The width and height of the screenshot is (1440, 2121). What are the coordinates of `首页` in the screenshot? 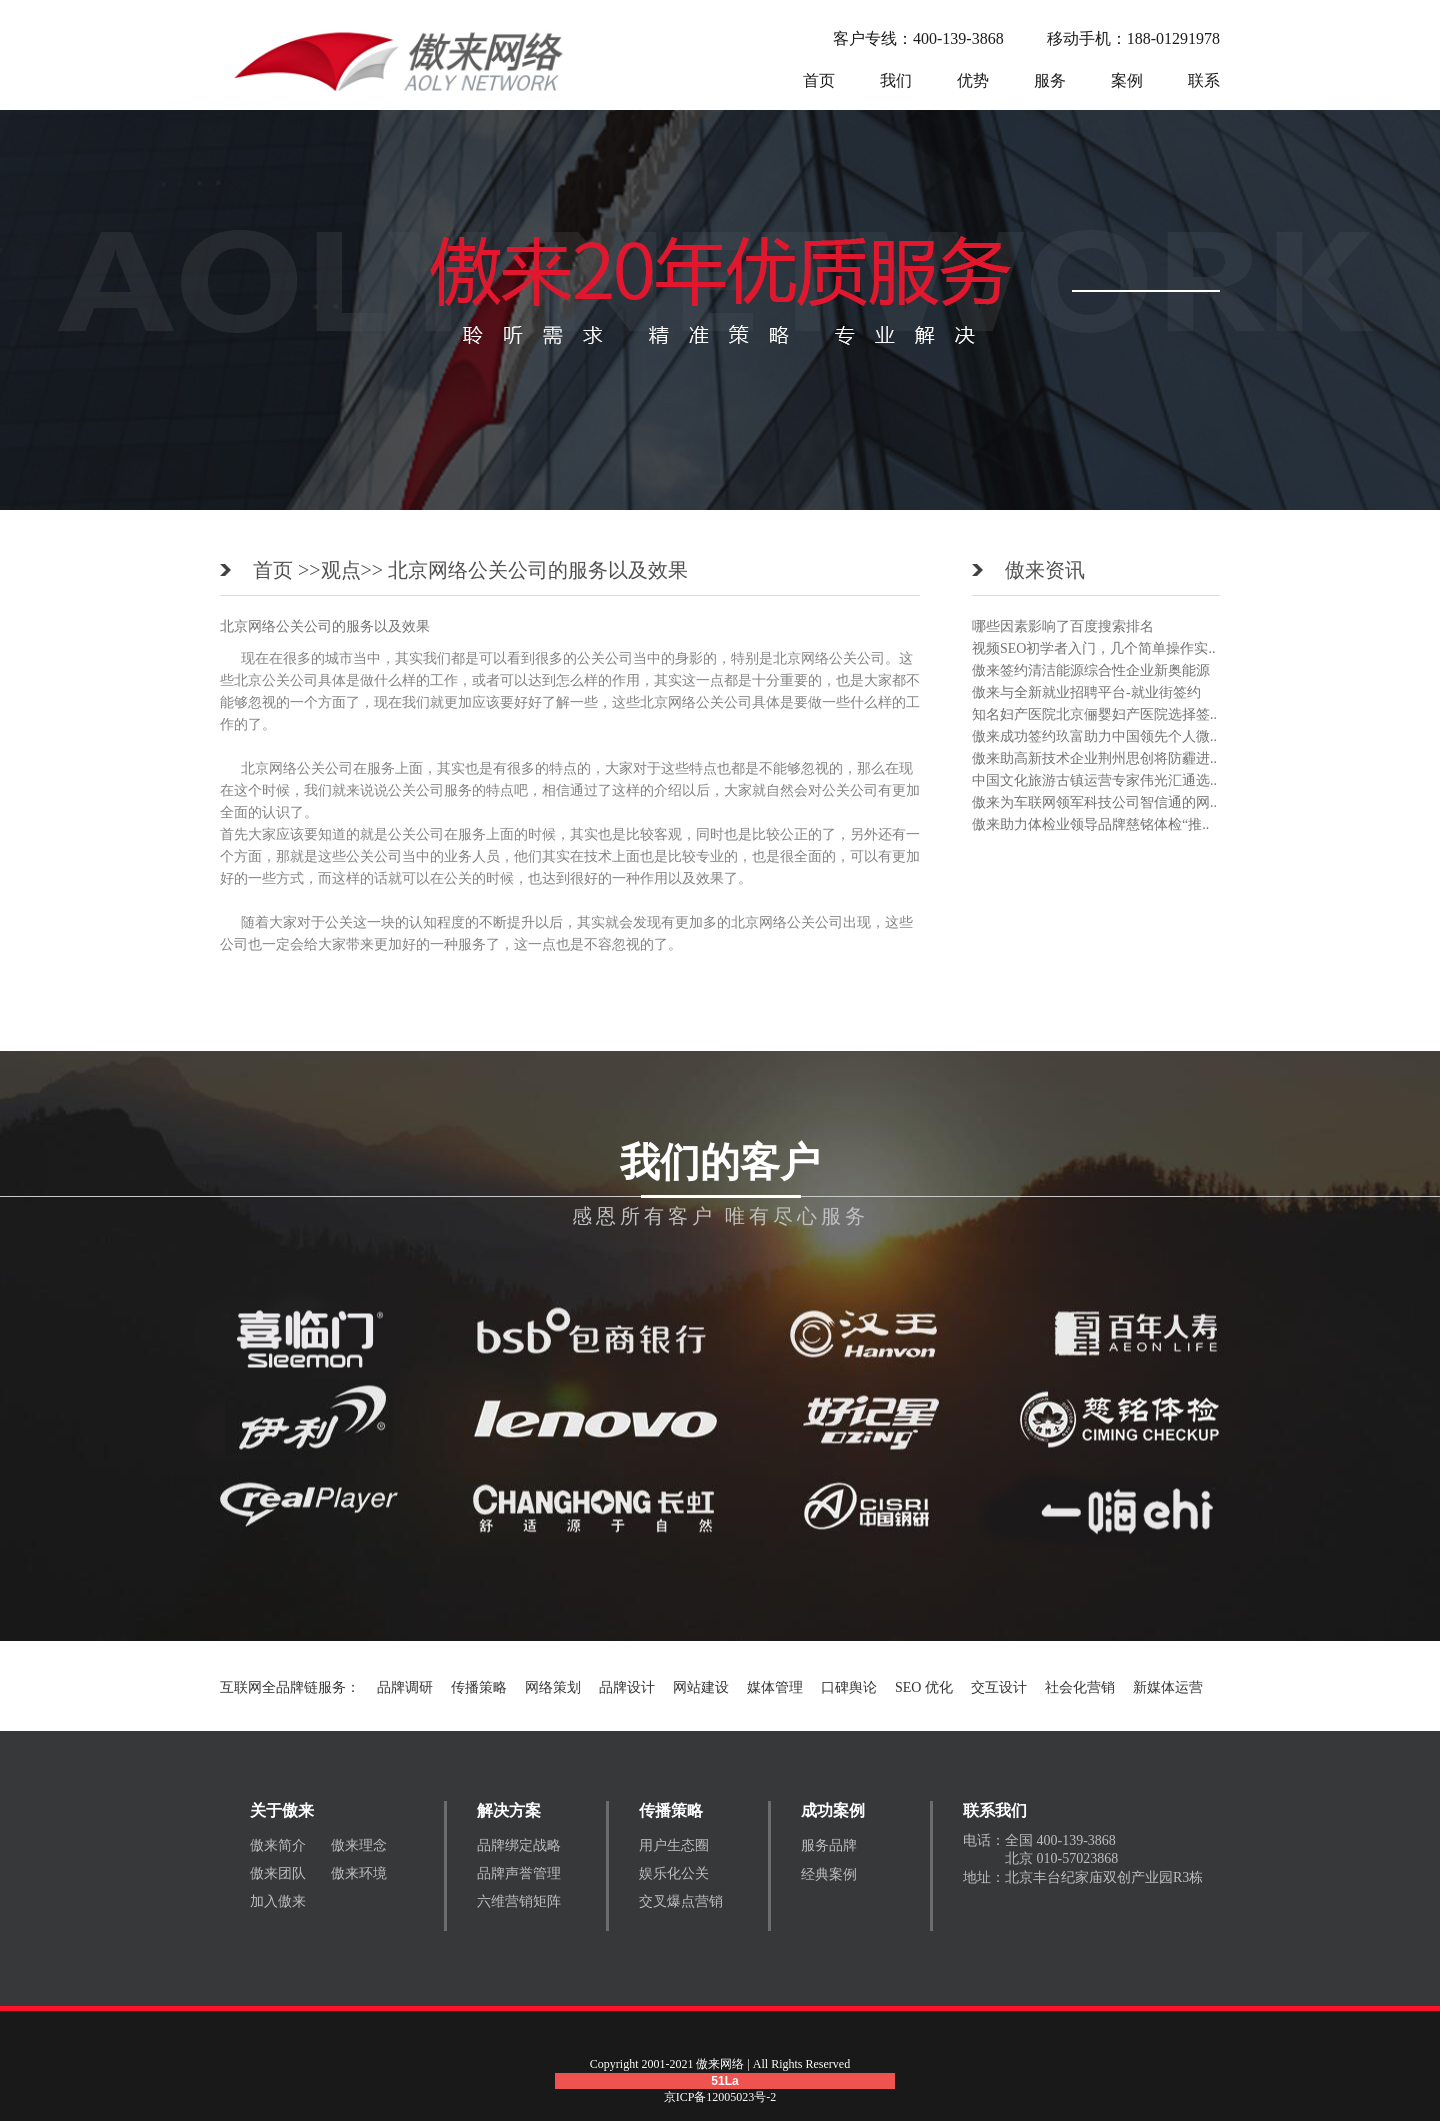 It's located at (819, 80).